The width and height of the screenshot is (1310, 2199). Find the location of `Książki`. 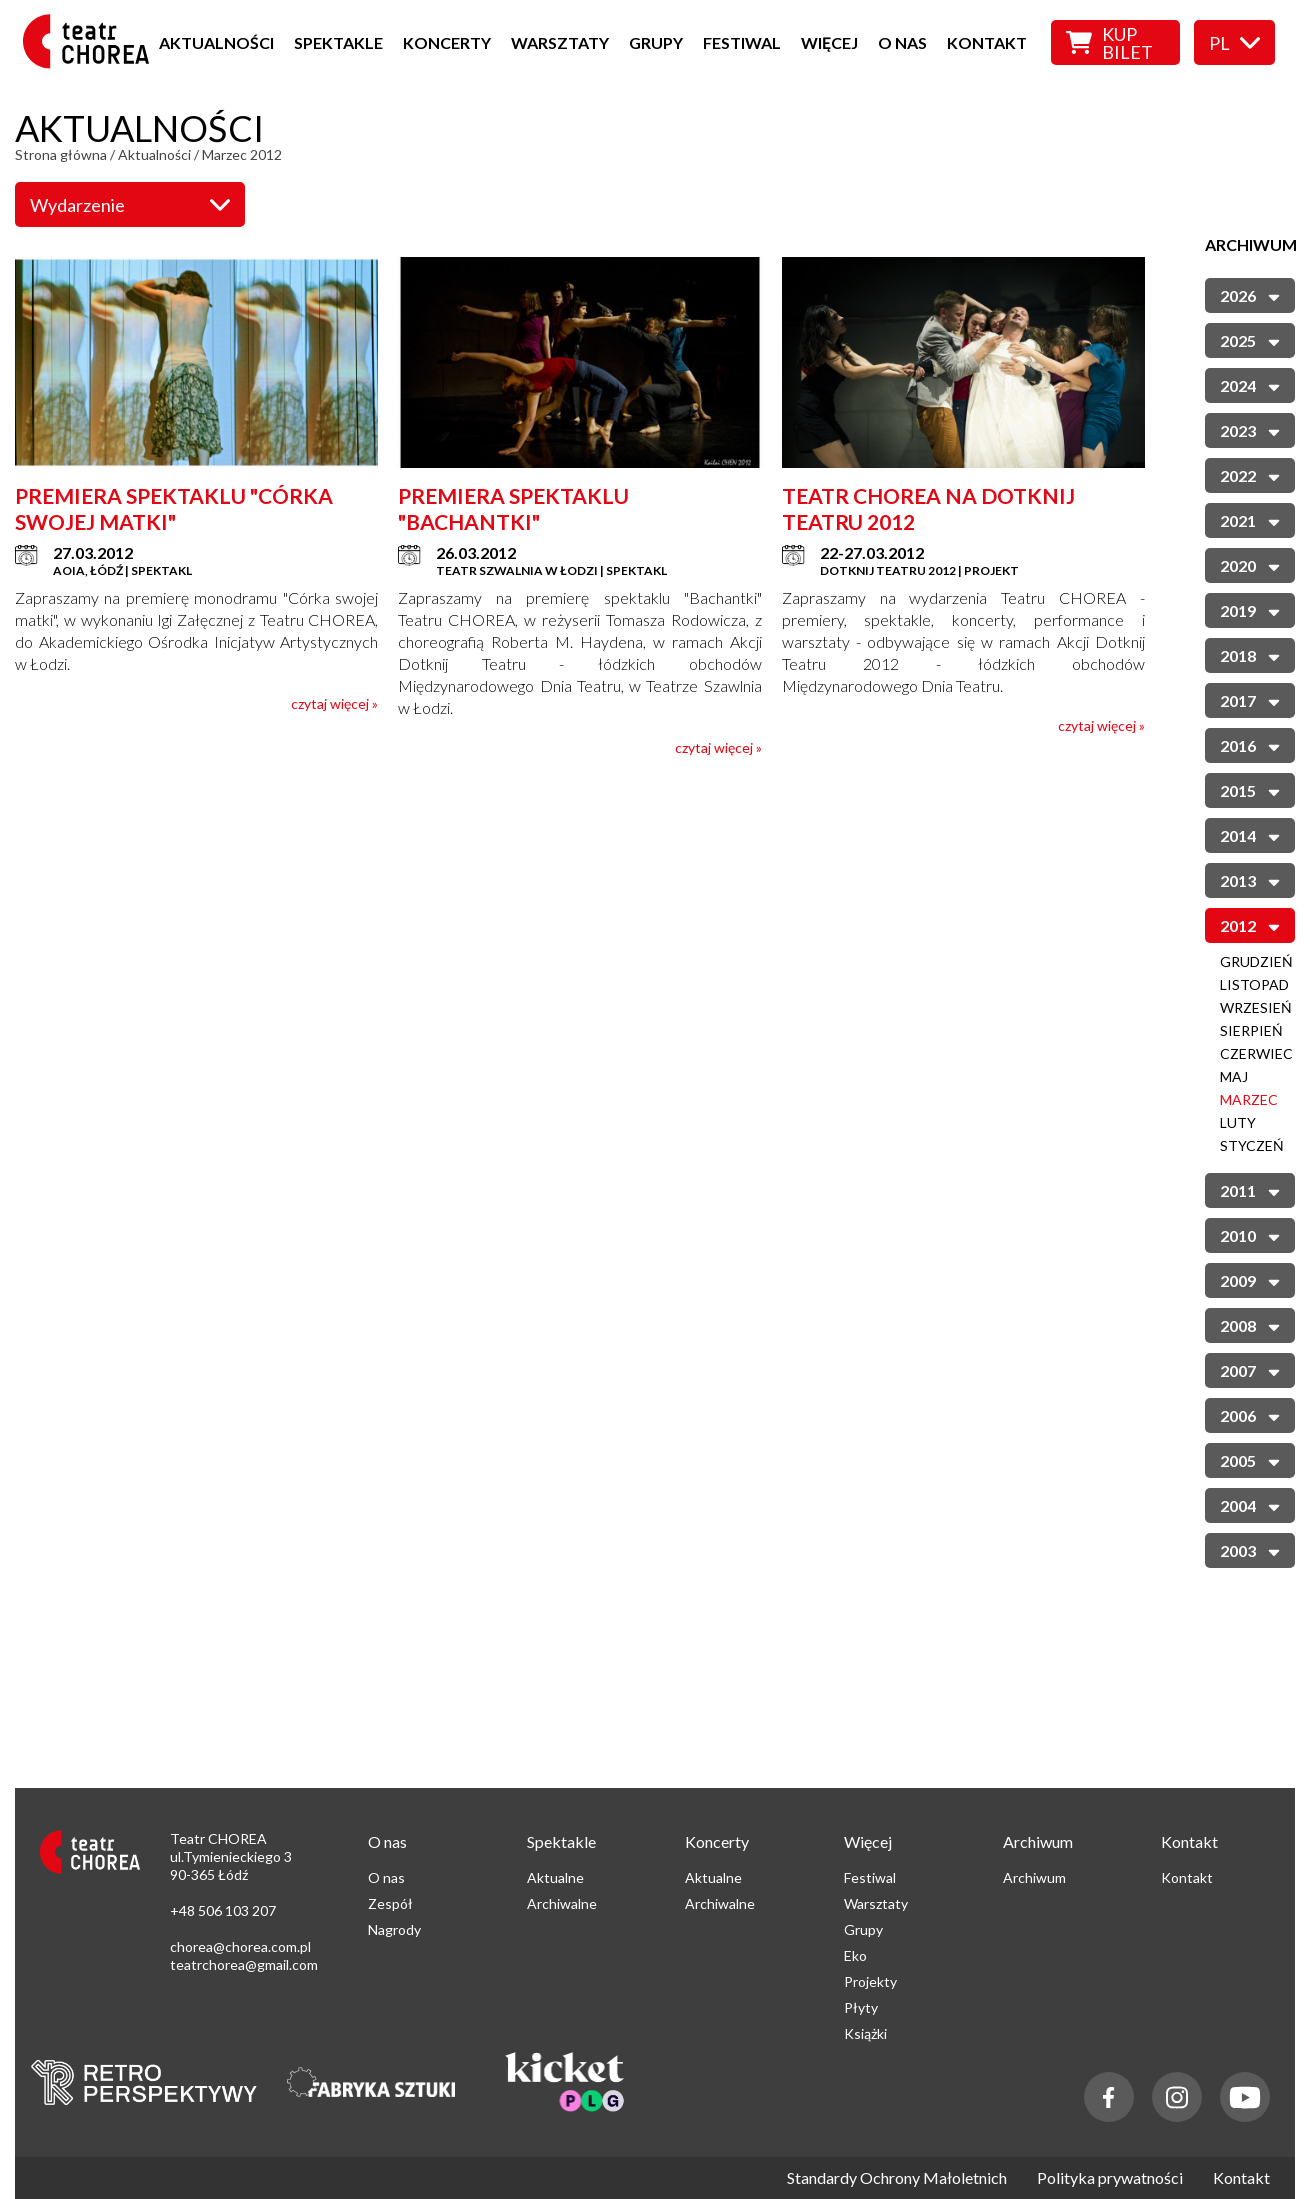

Książki is located at coordinates (865, 2033).